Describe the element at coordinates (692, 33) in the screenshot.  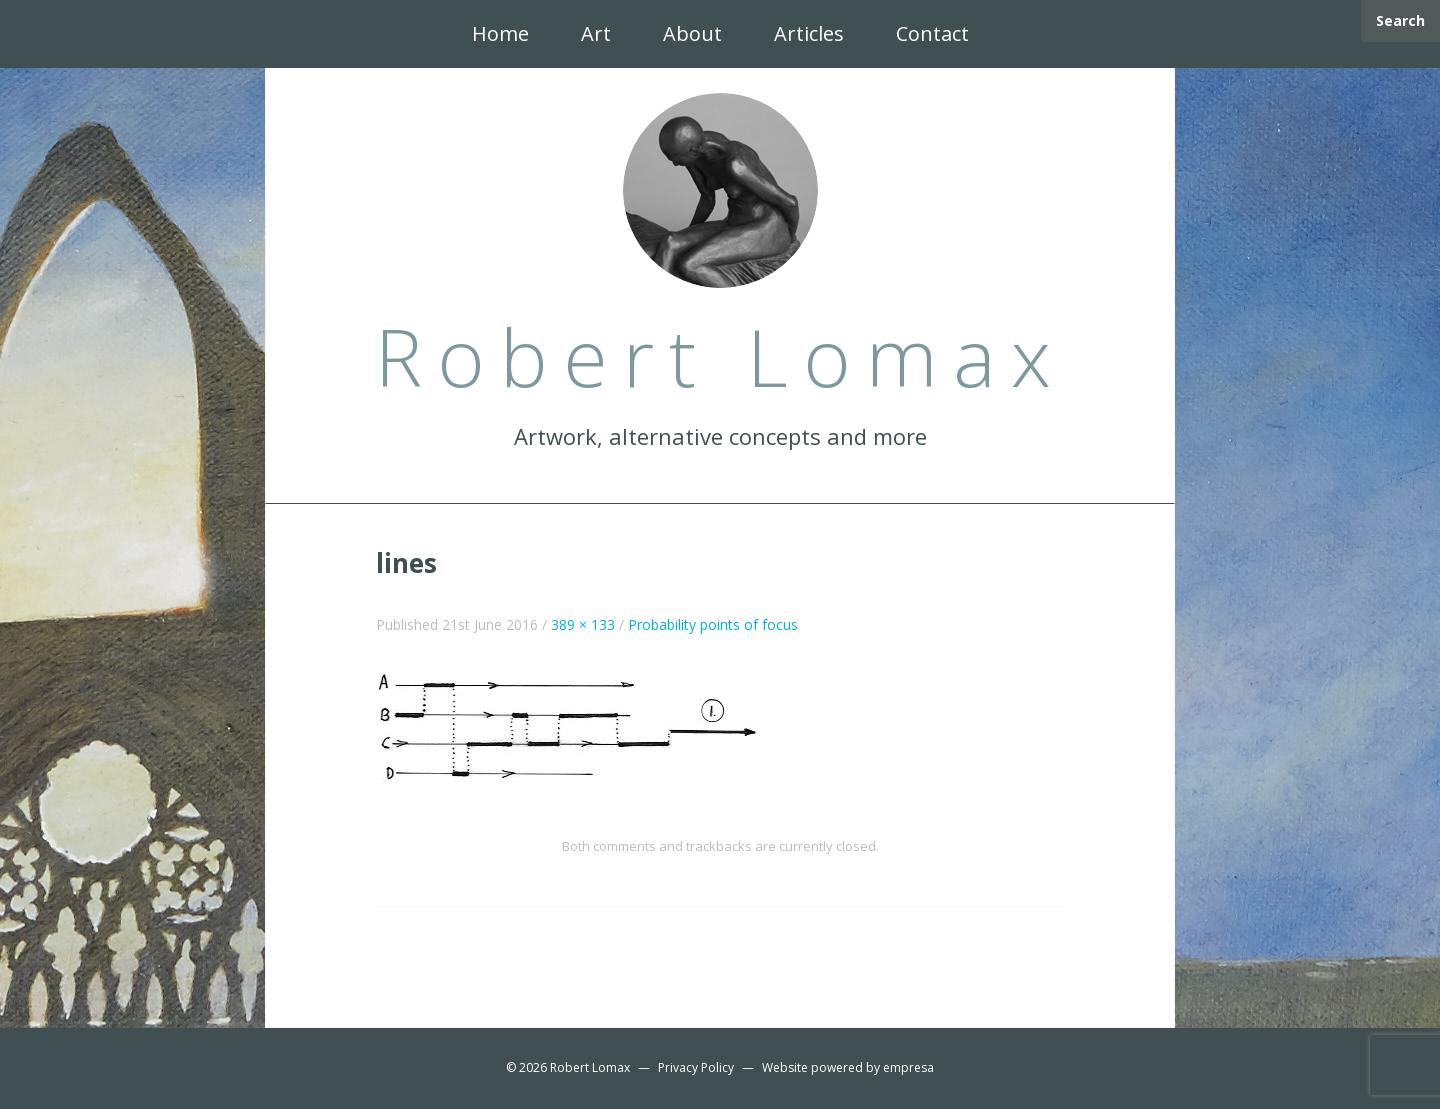
I see `About` at that location.